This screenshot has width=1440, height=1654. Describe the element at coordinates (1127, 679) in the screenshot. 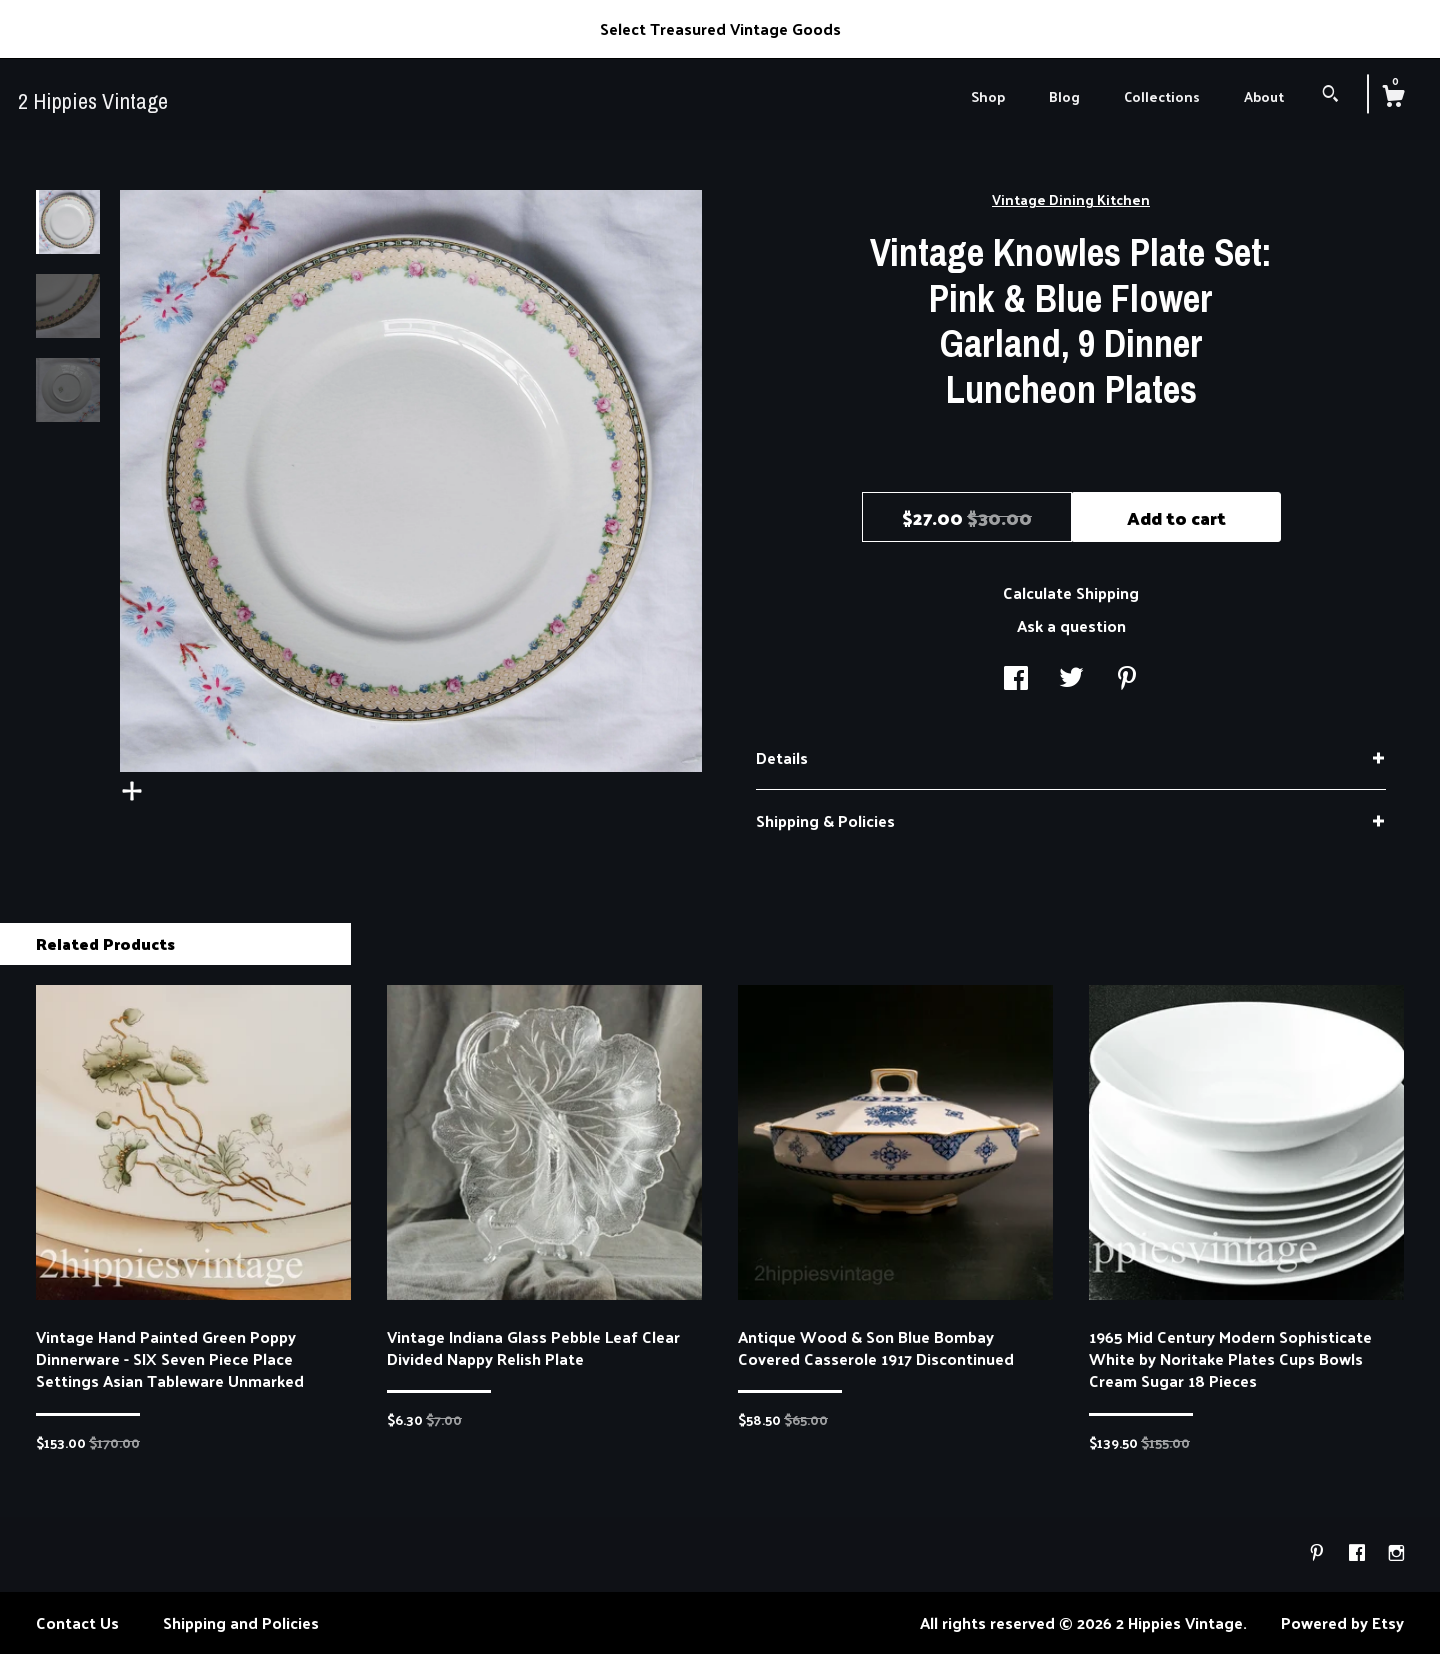

I see `[social media share for pinterest]` at that location.